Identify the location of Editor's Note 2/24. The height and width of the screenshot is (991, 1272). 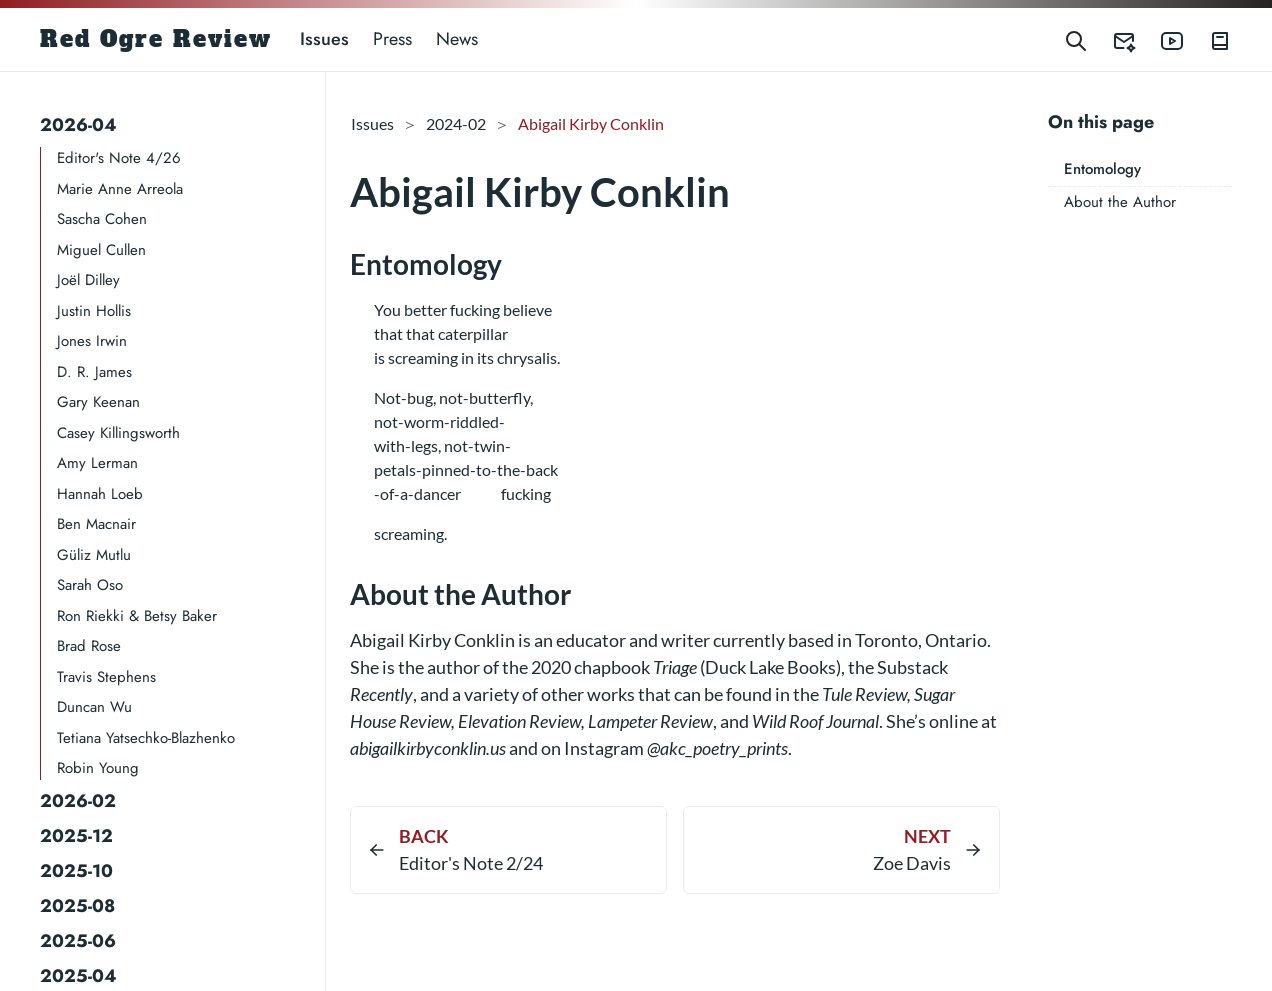
(471, 863).